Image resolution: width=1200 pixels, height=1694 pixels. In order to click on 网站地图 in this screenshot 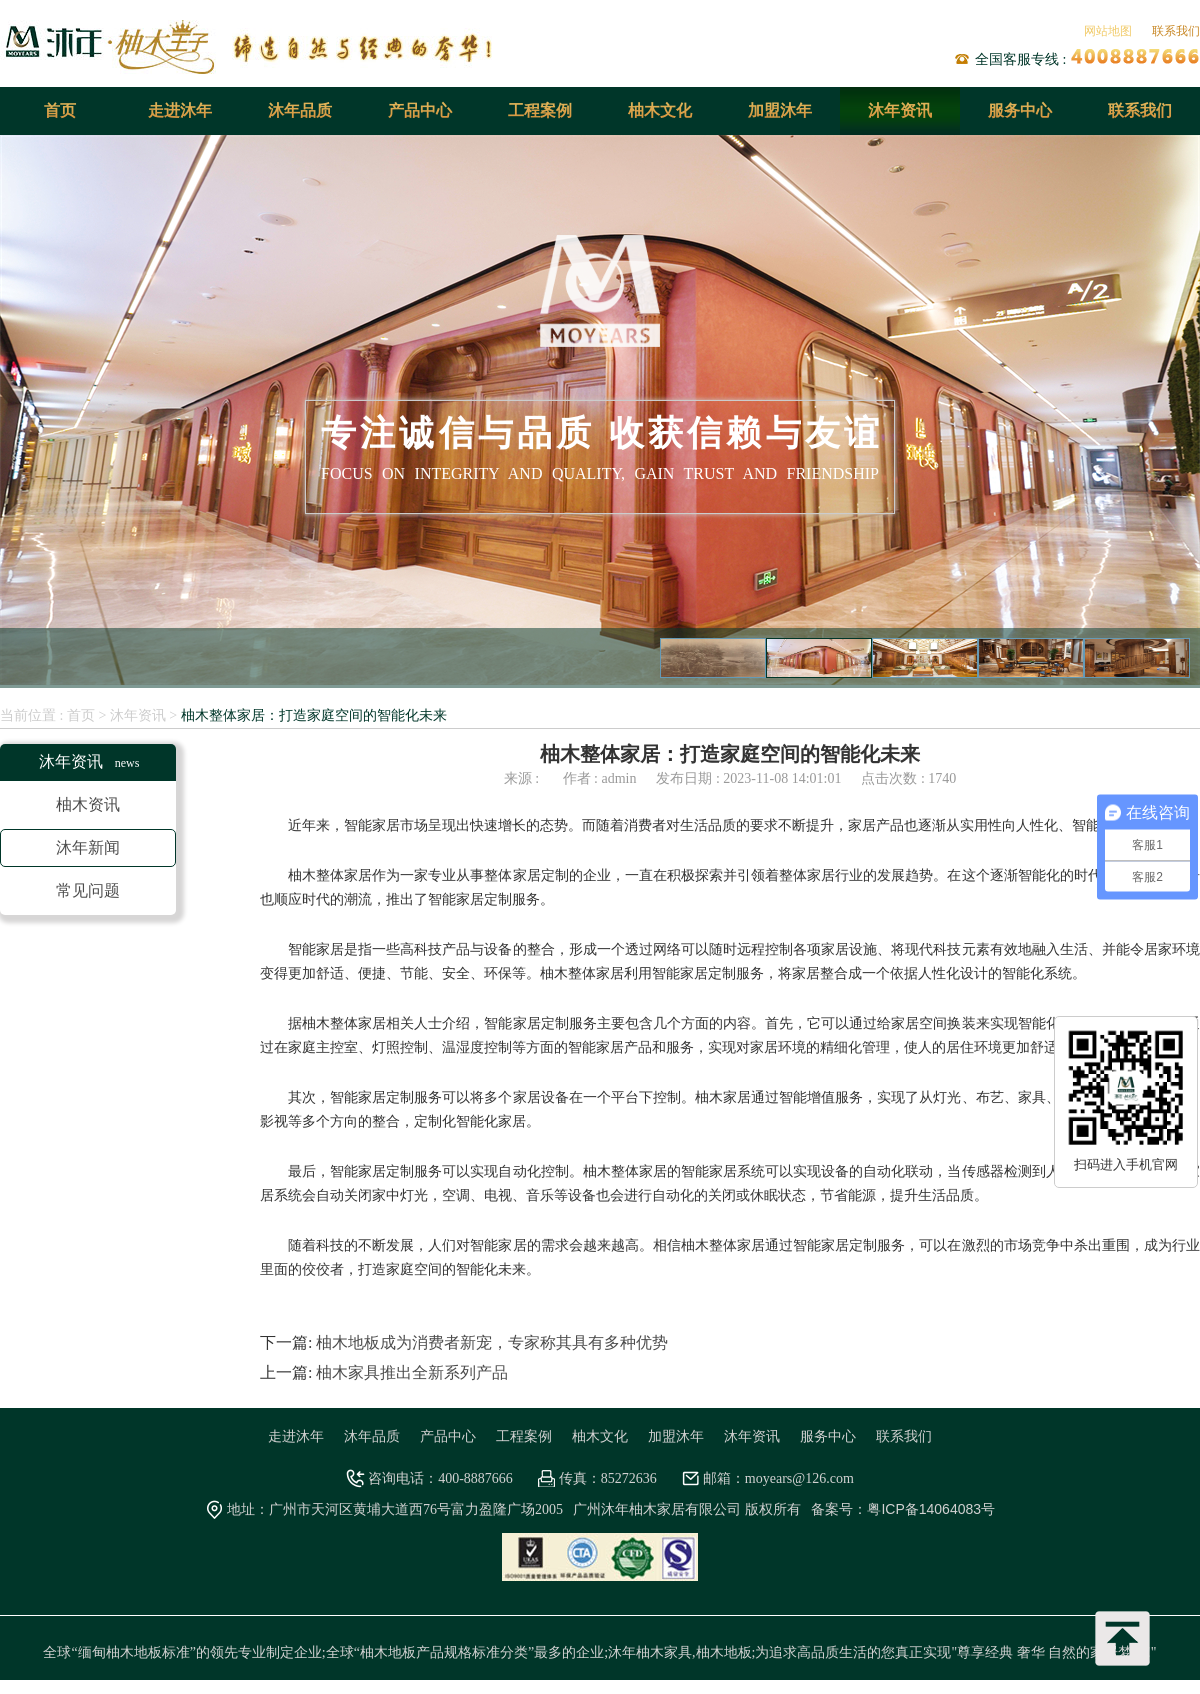, I will do `click(1108, 31)`.